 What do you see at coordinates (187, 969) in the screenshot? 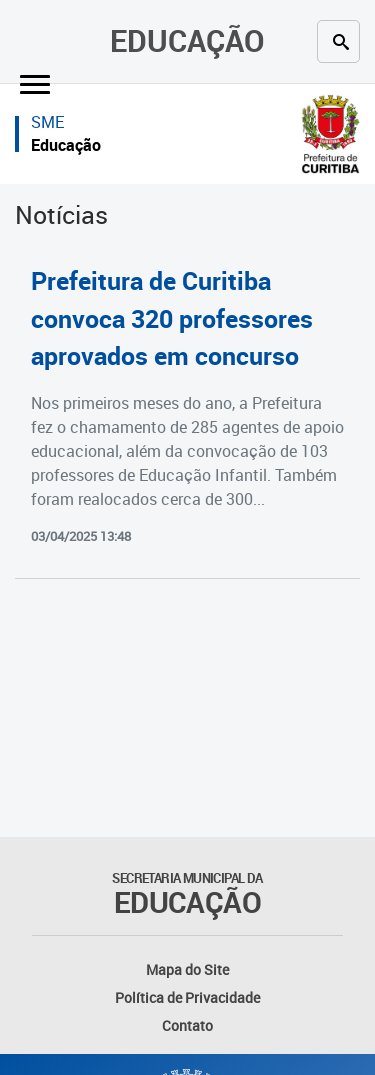
I see `Mapa do Site` at bounding box center [187, 969].